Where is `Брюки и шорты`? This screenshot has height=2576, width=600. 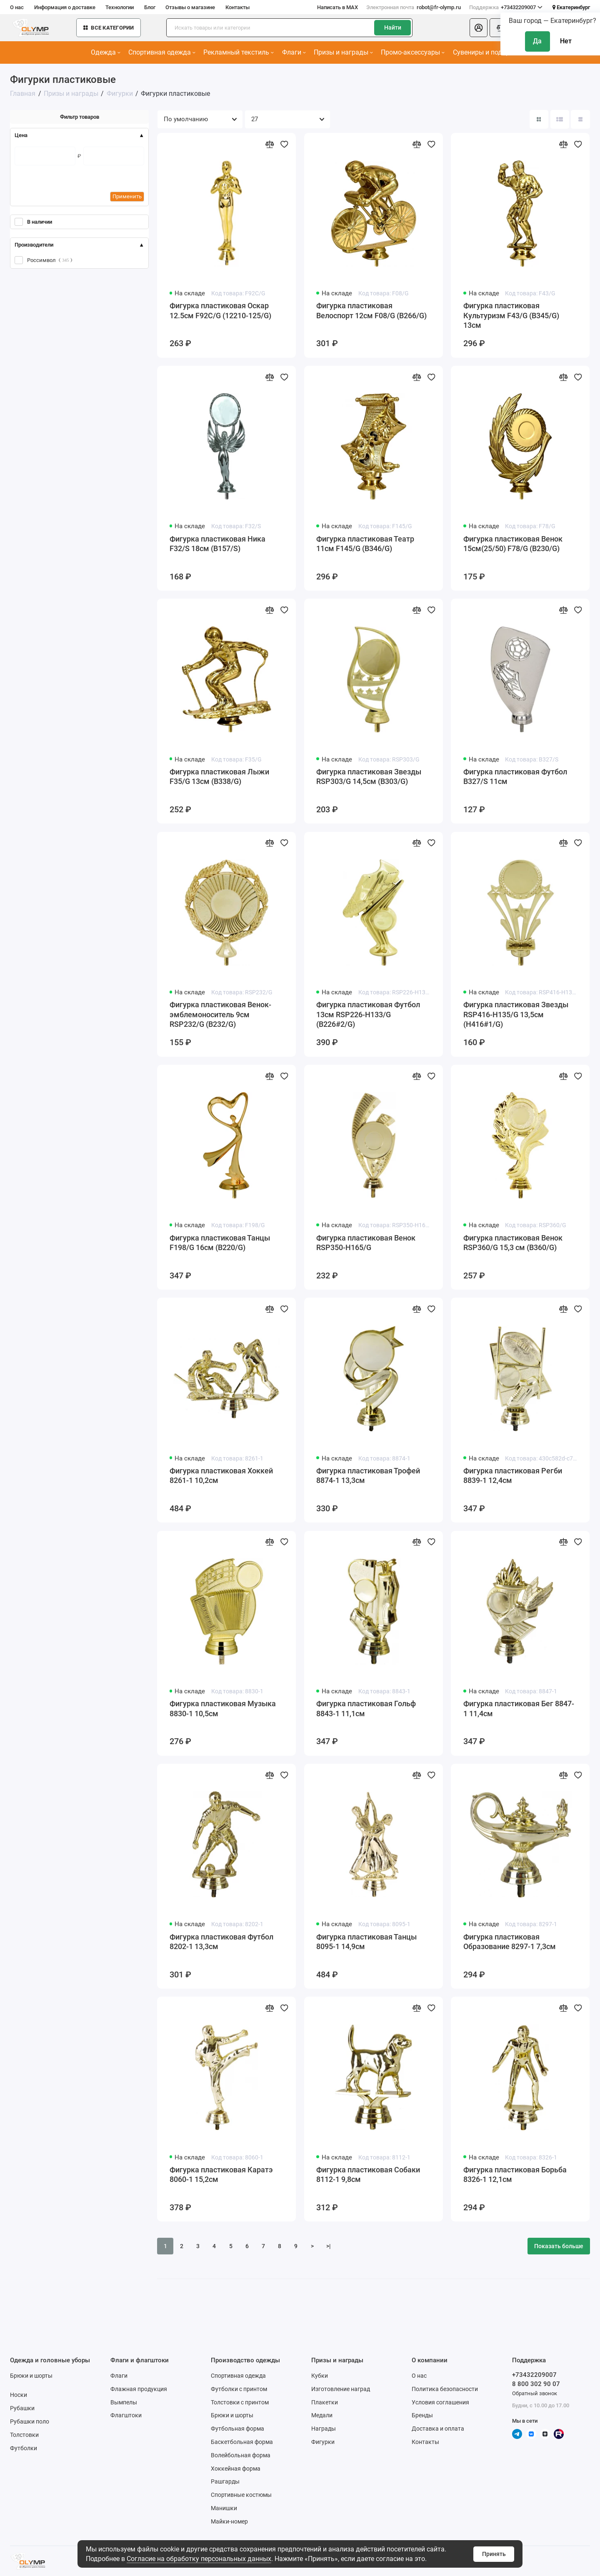
Брюки и шорты is located at coordinates (31, 2375).